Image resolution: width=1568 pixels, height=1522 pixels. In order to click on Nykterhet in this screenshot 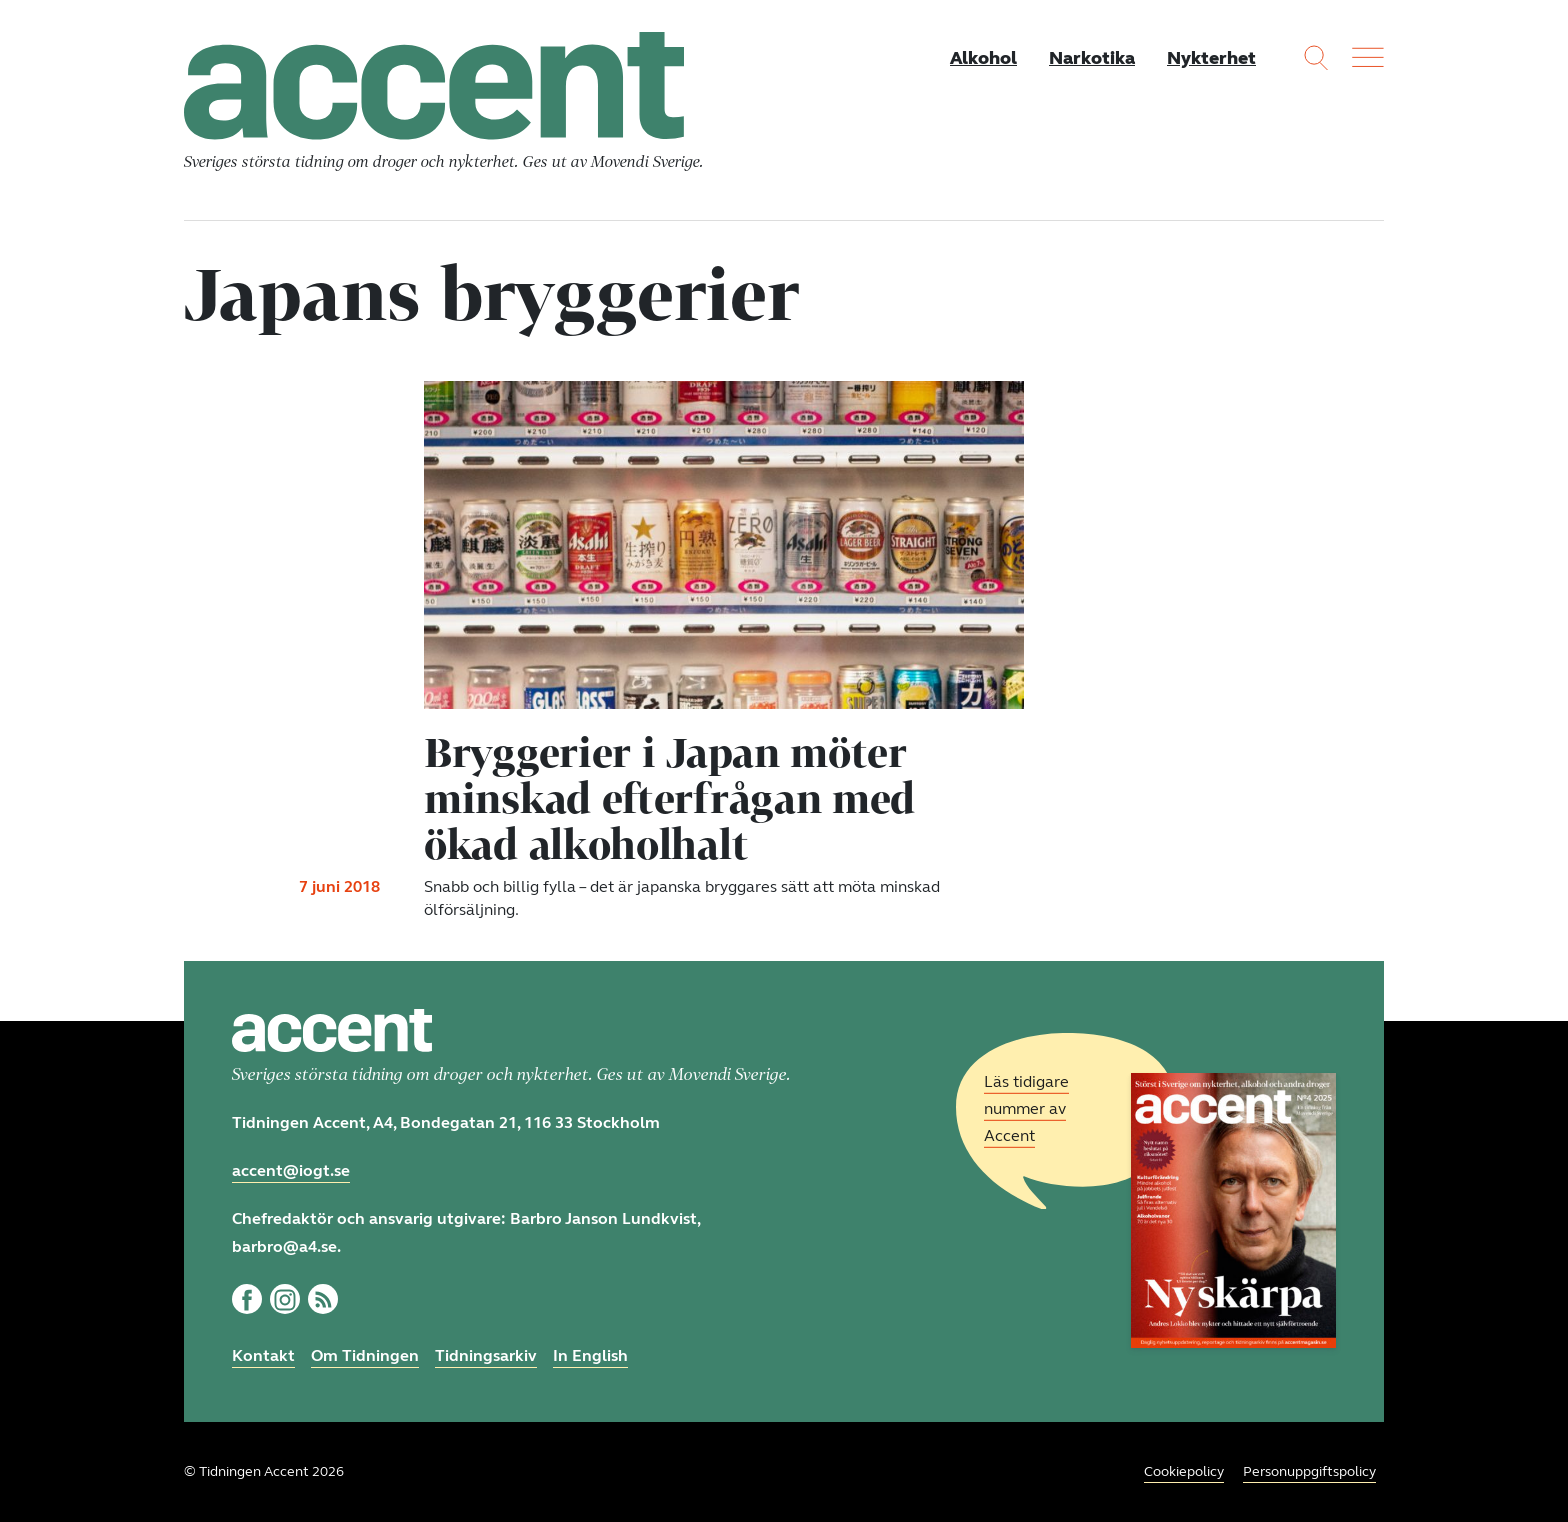, I will do `click(1211, 58)`.